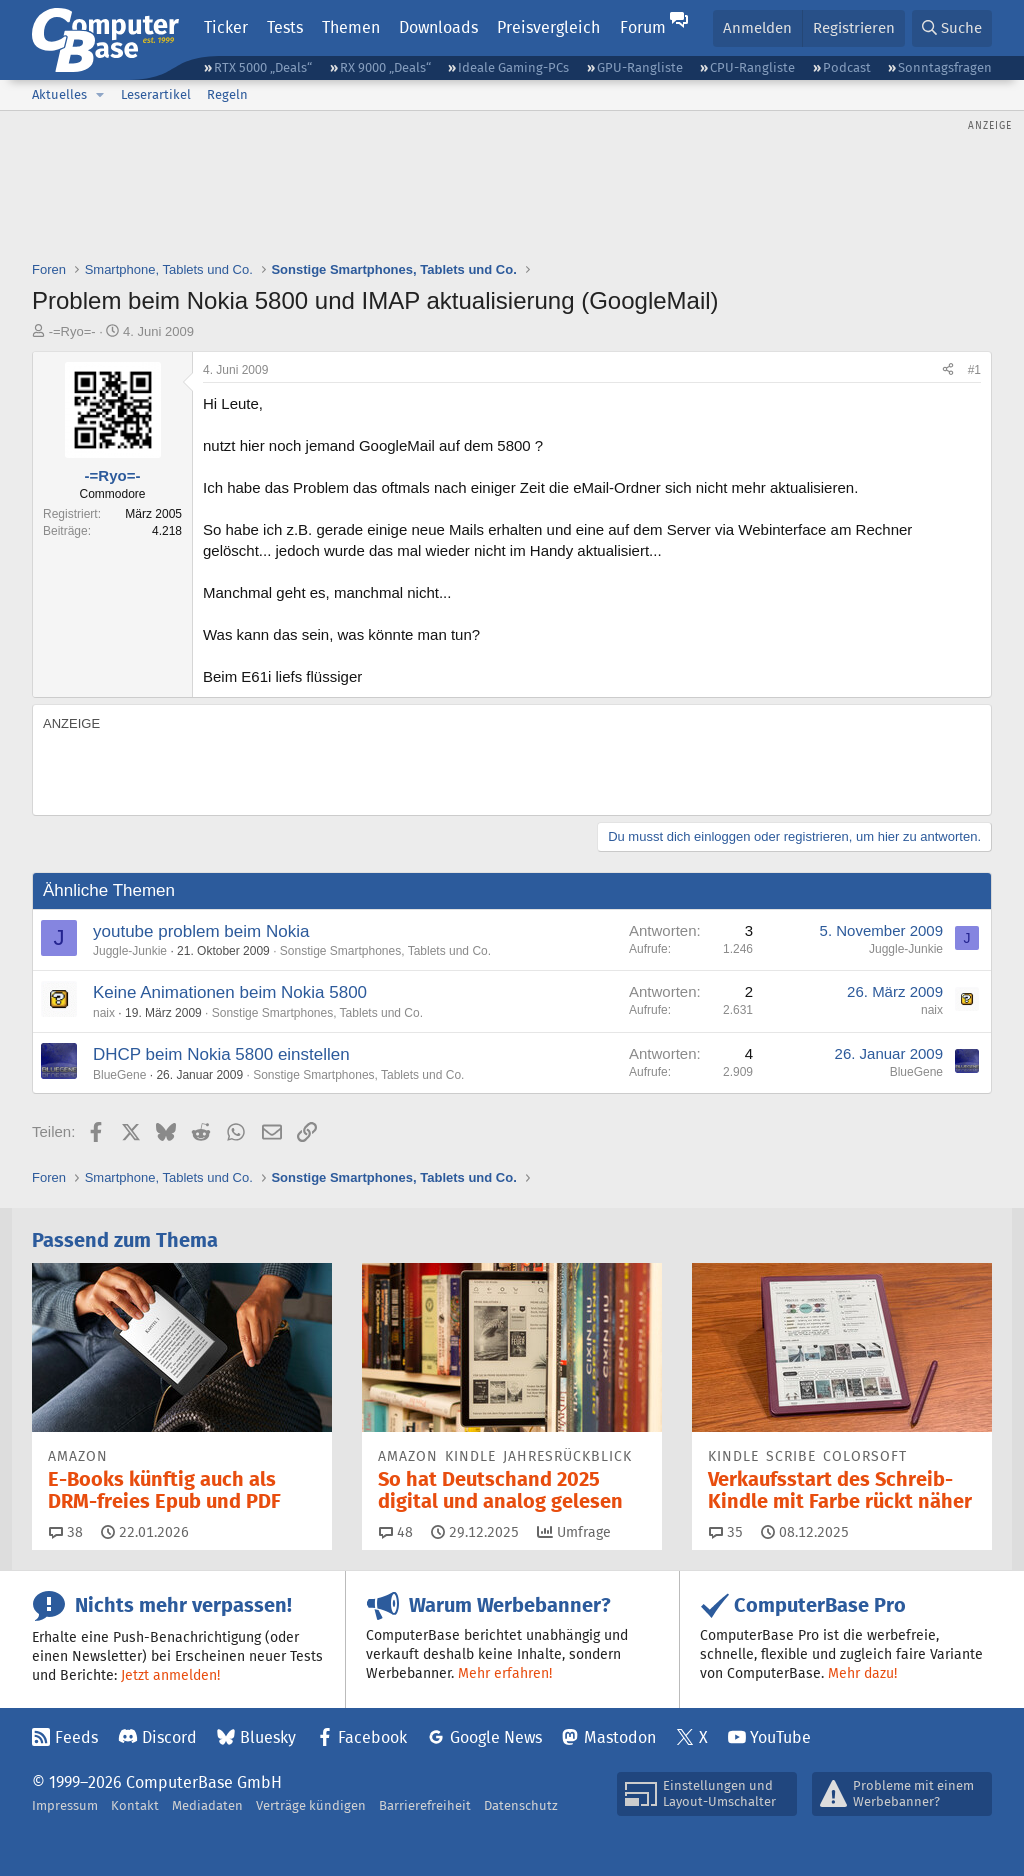 This screenshot has width=1024, height=1876. Describe the element at coordinates (268, 1737) in the screenshot. I see `Bluesky` at that location.